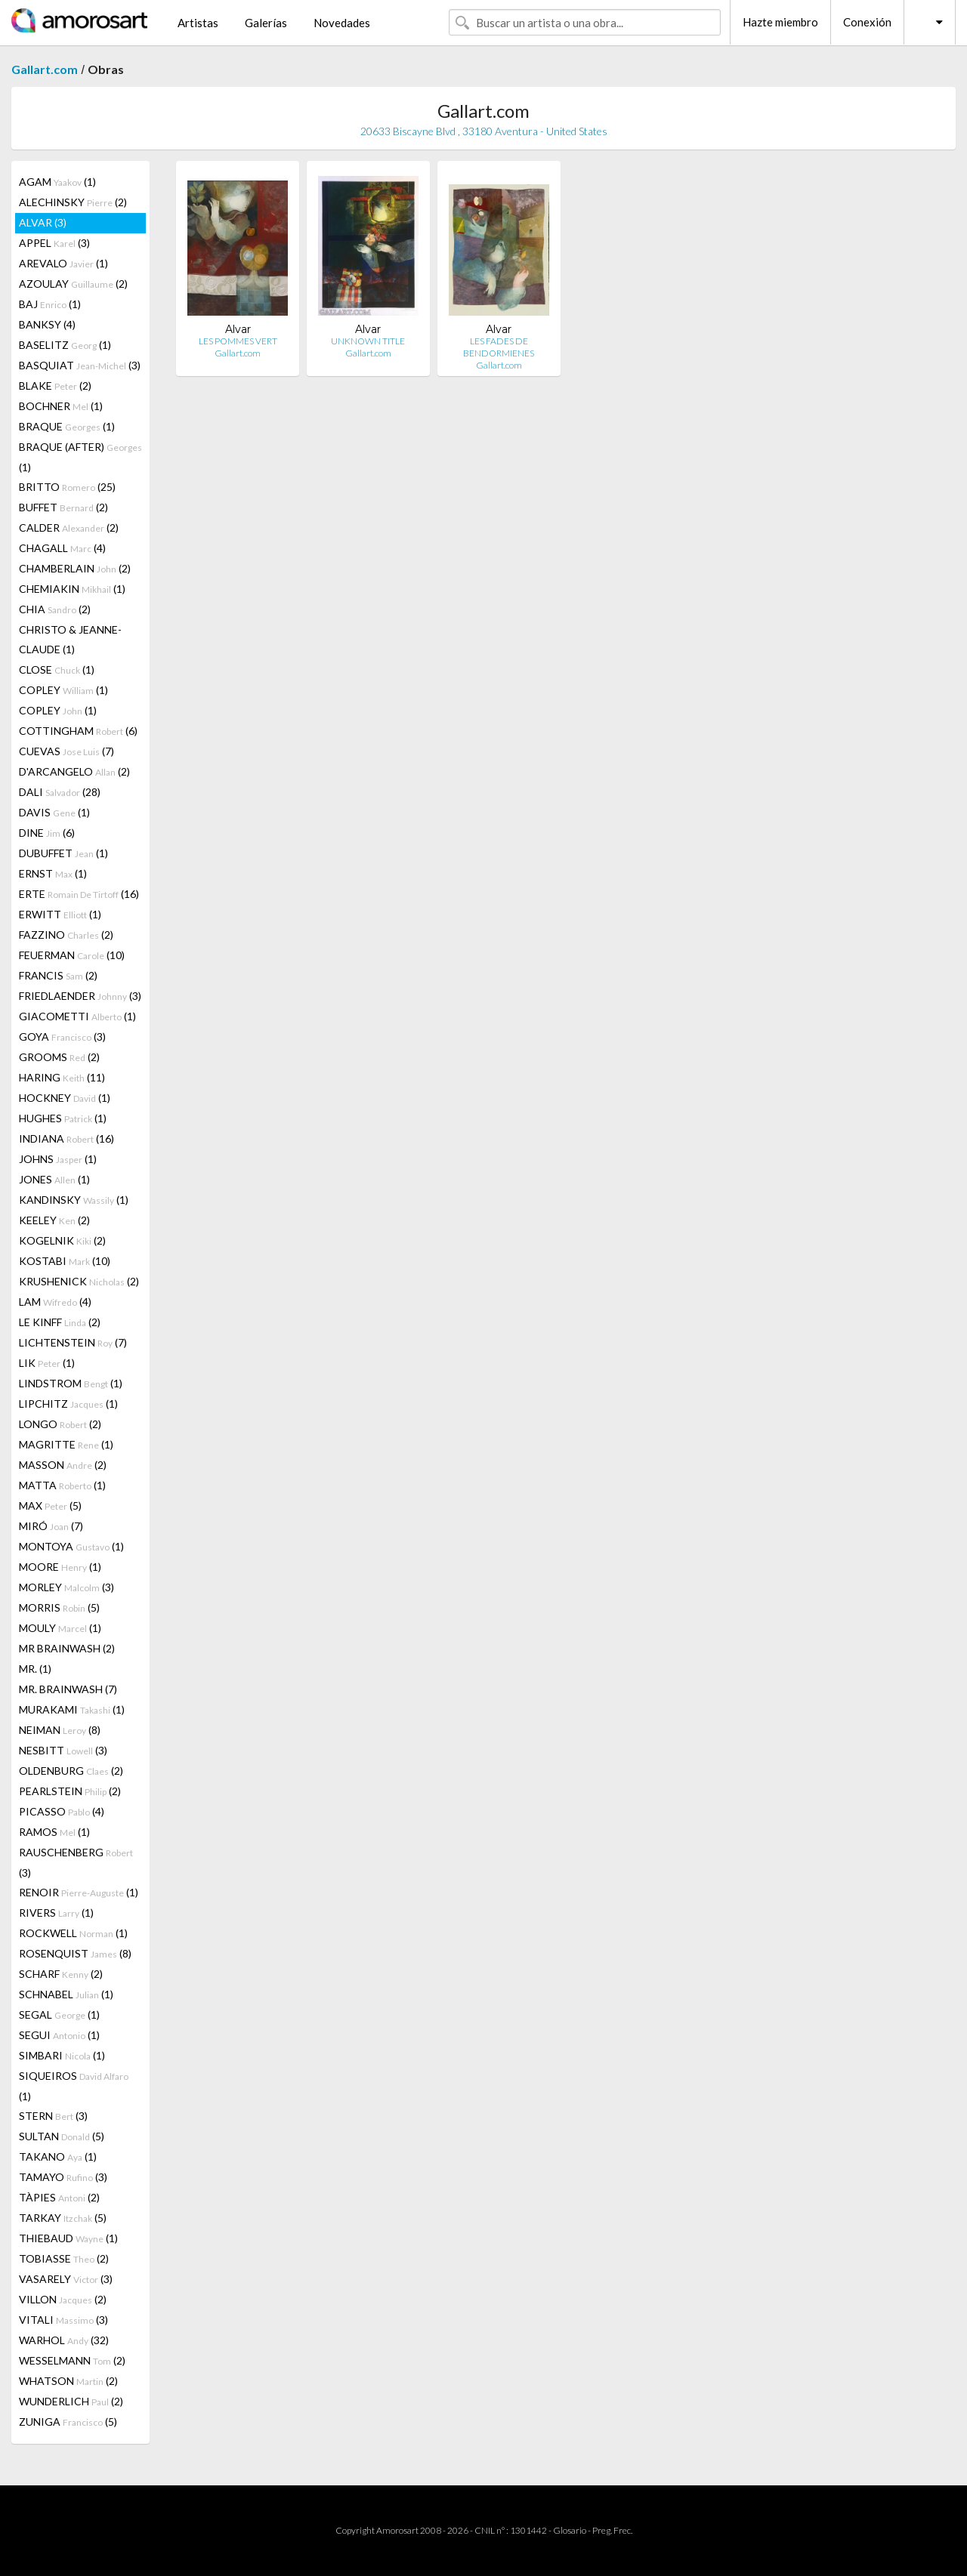  Describe the element at coordinates (63, 507) in the screenshot. I see `BUFFET (2)` at that location.